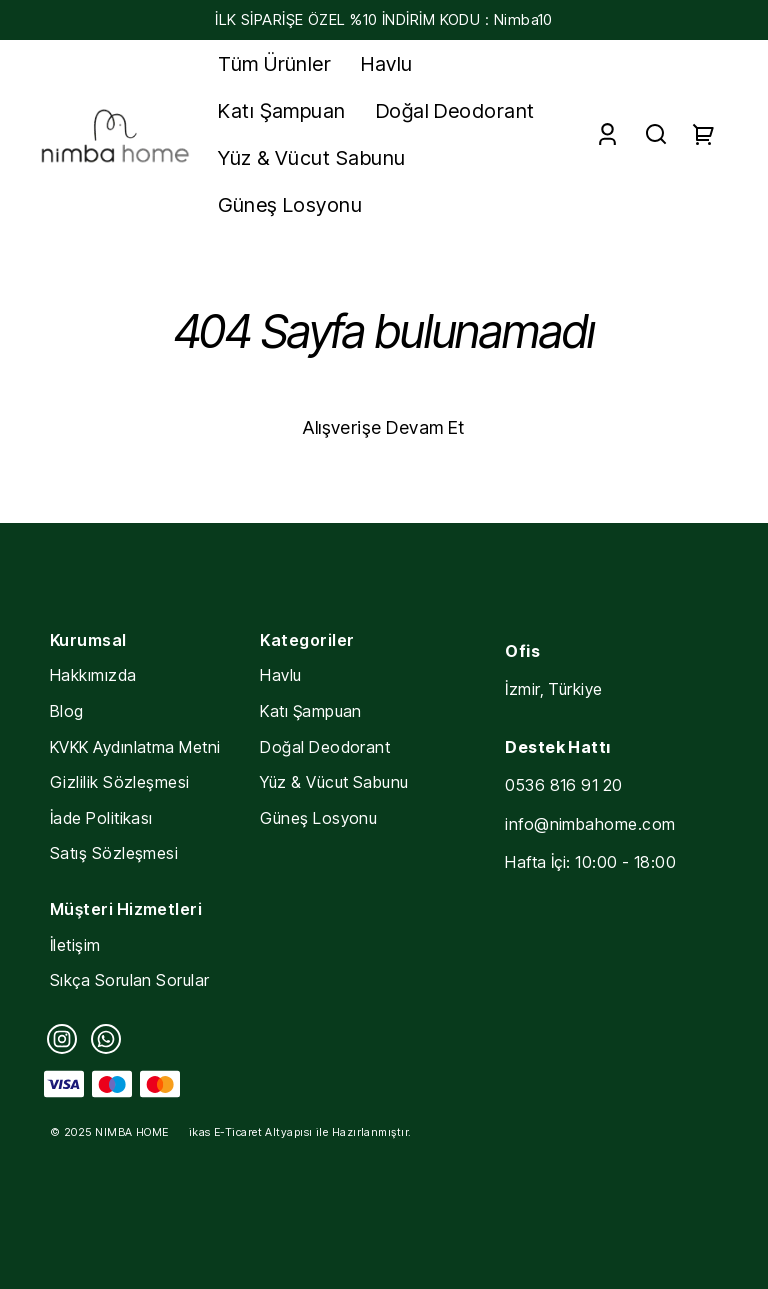 The width and height of the screenshot is (768, 1289). What do you see at coordinates (101, 818) in the screenshot?
I see `İade Politikası` at bounding box center [101, 818].